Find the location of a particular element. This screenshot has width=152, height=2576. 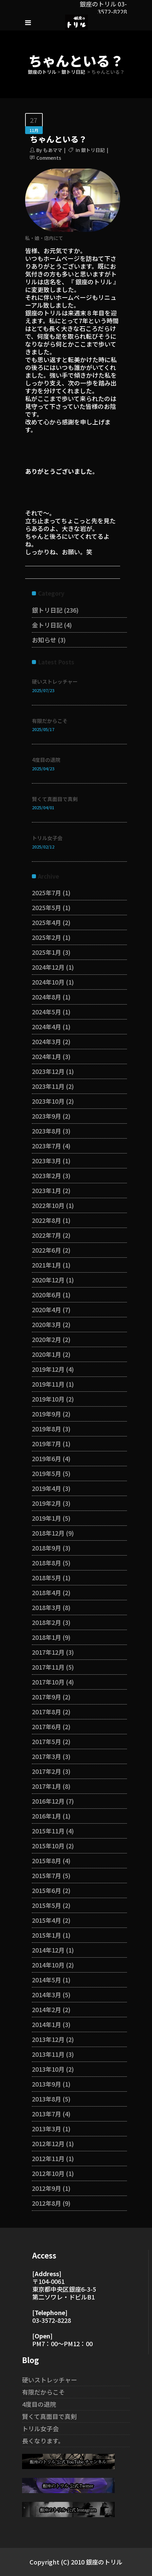

2017年2月 is located at coordinates (46, 1771).